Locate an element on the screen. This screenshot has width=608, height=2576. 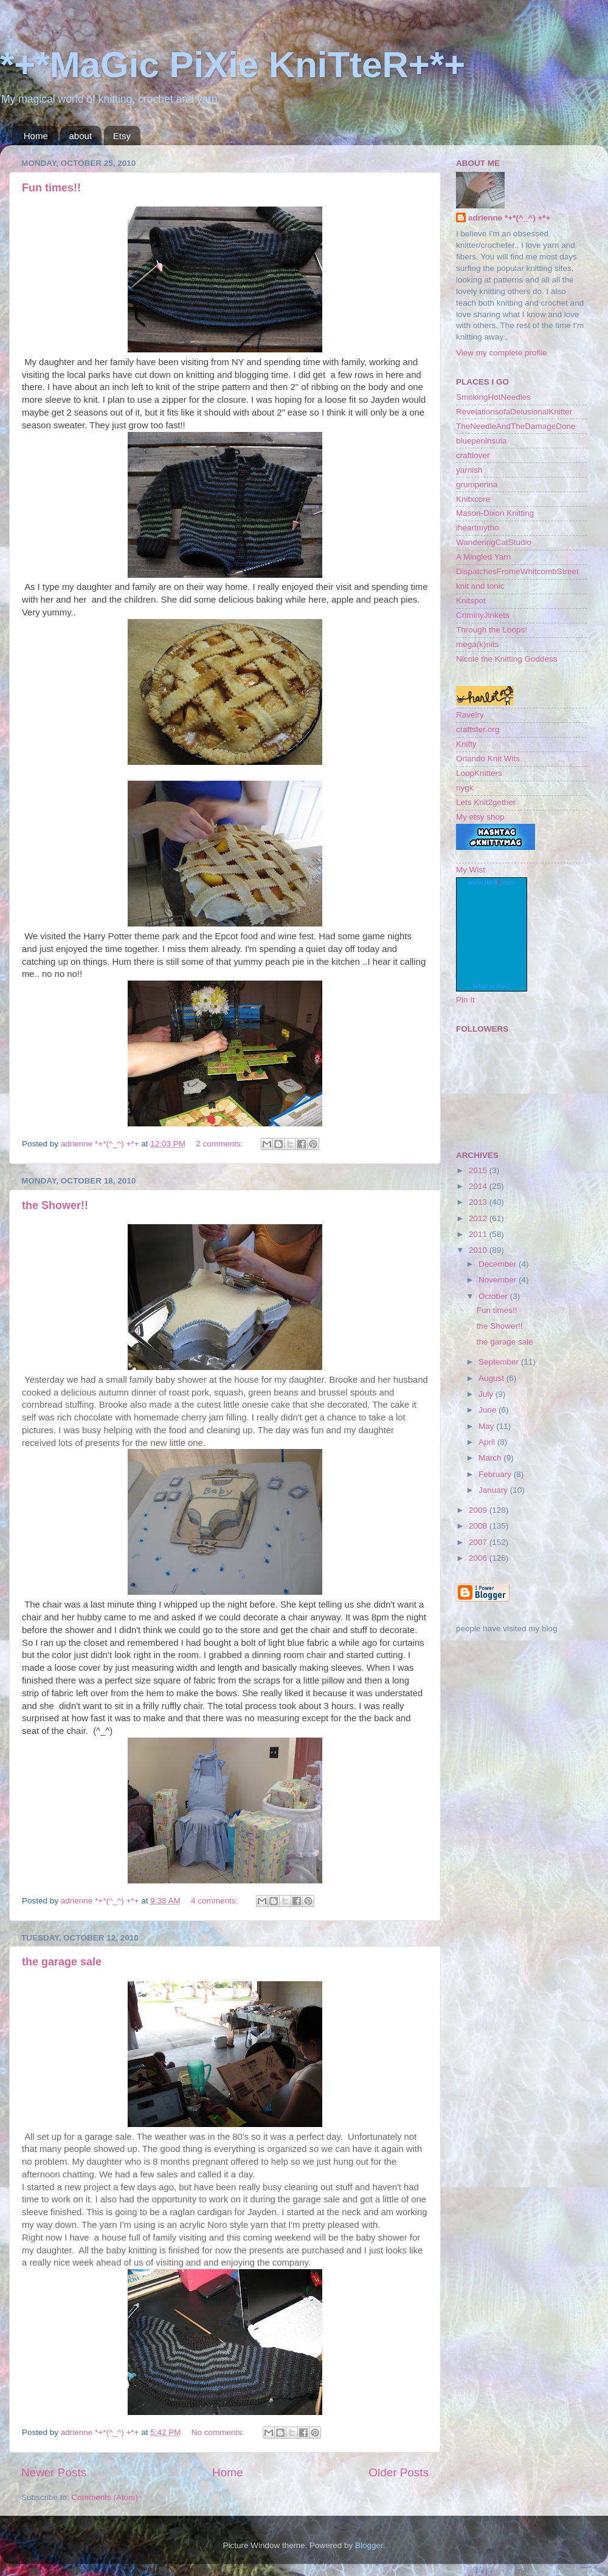
August is located at coordinates (492, 1378).